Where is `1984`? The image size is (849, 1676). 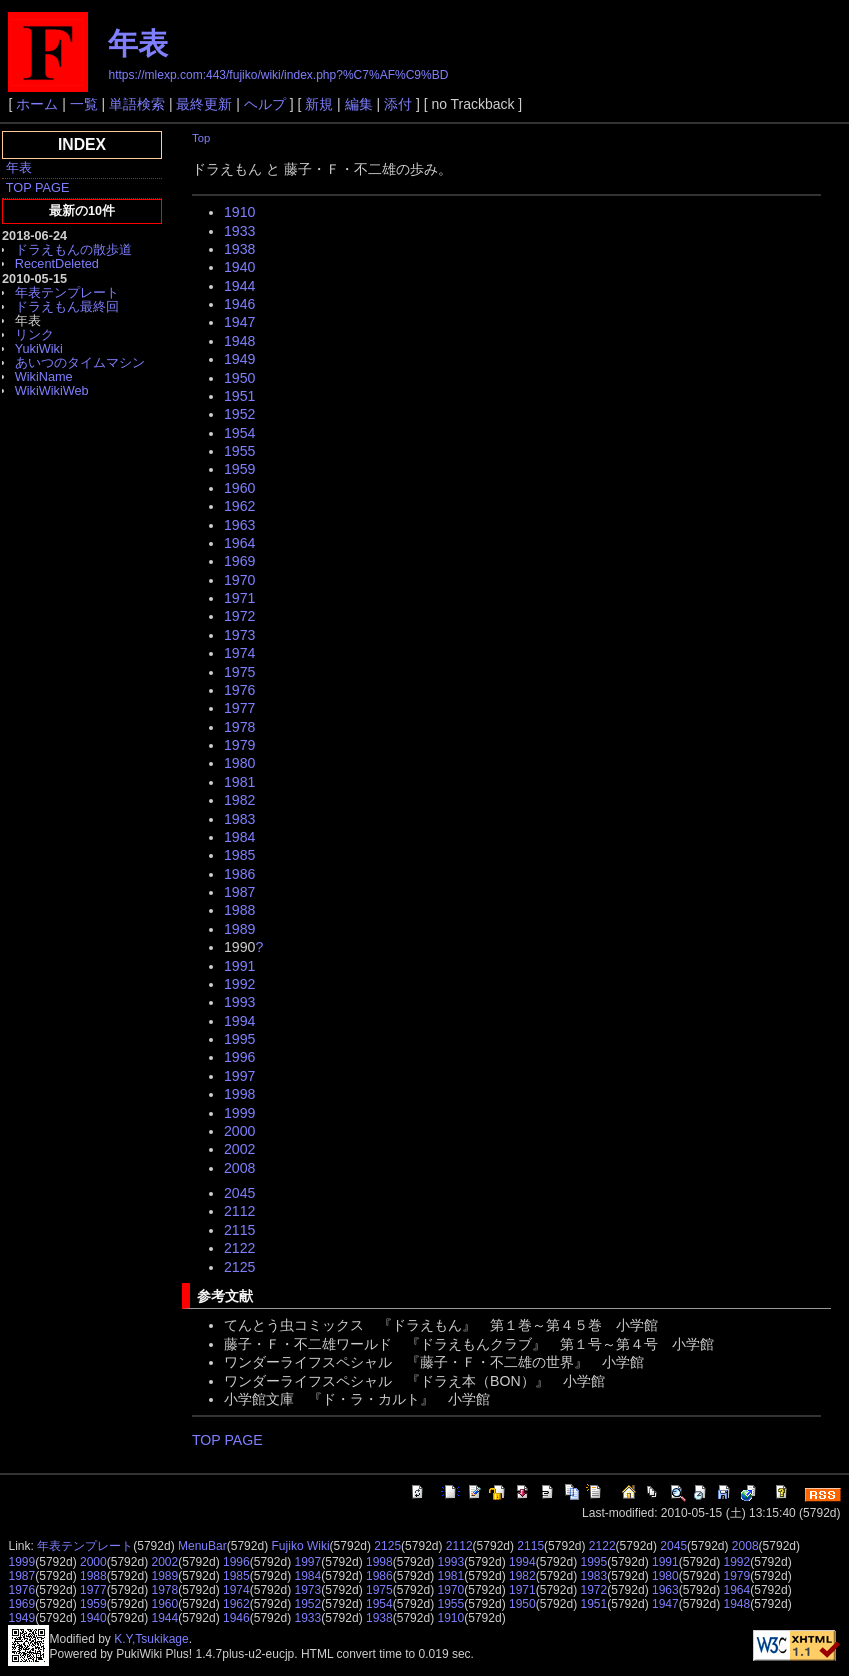
1984 is located at coordinates (239, 837).